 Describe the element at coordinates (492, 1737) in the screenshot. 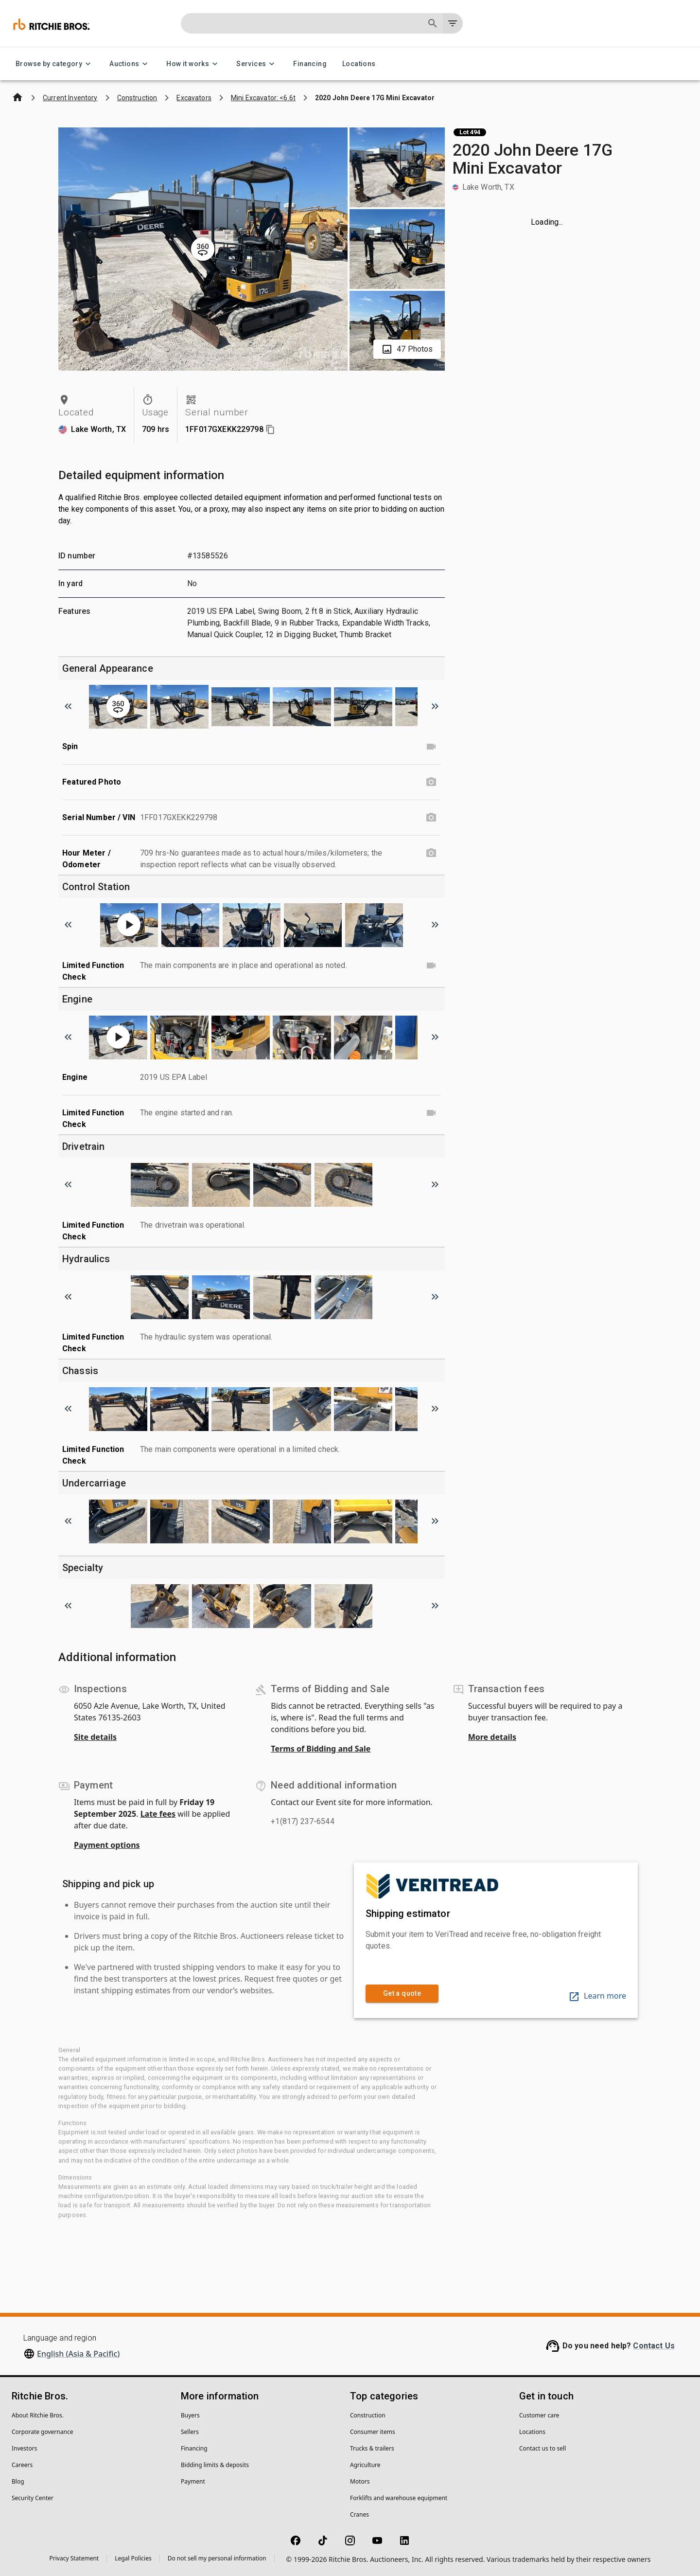

I see `More details` at that location.